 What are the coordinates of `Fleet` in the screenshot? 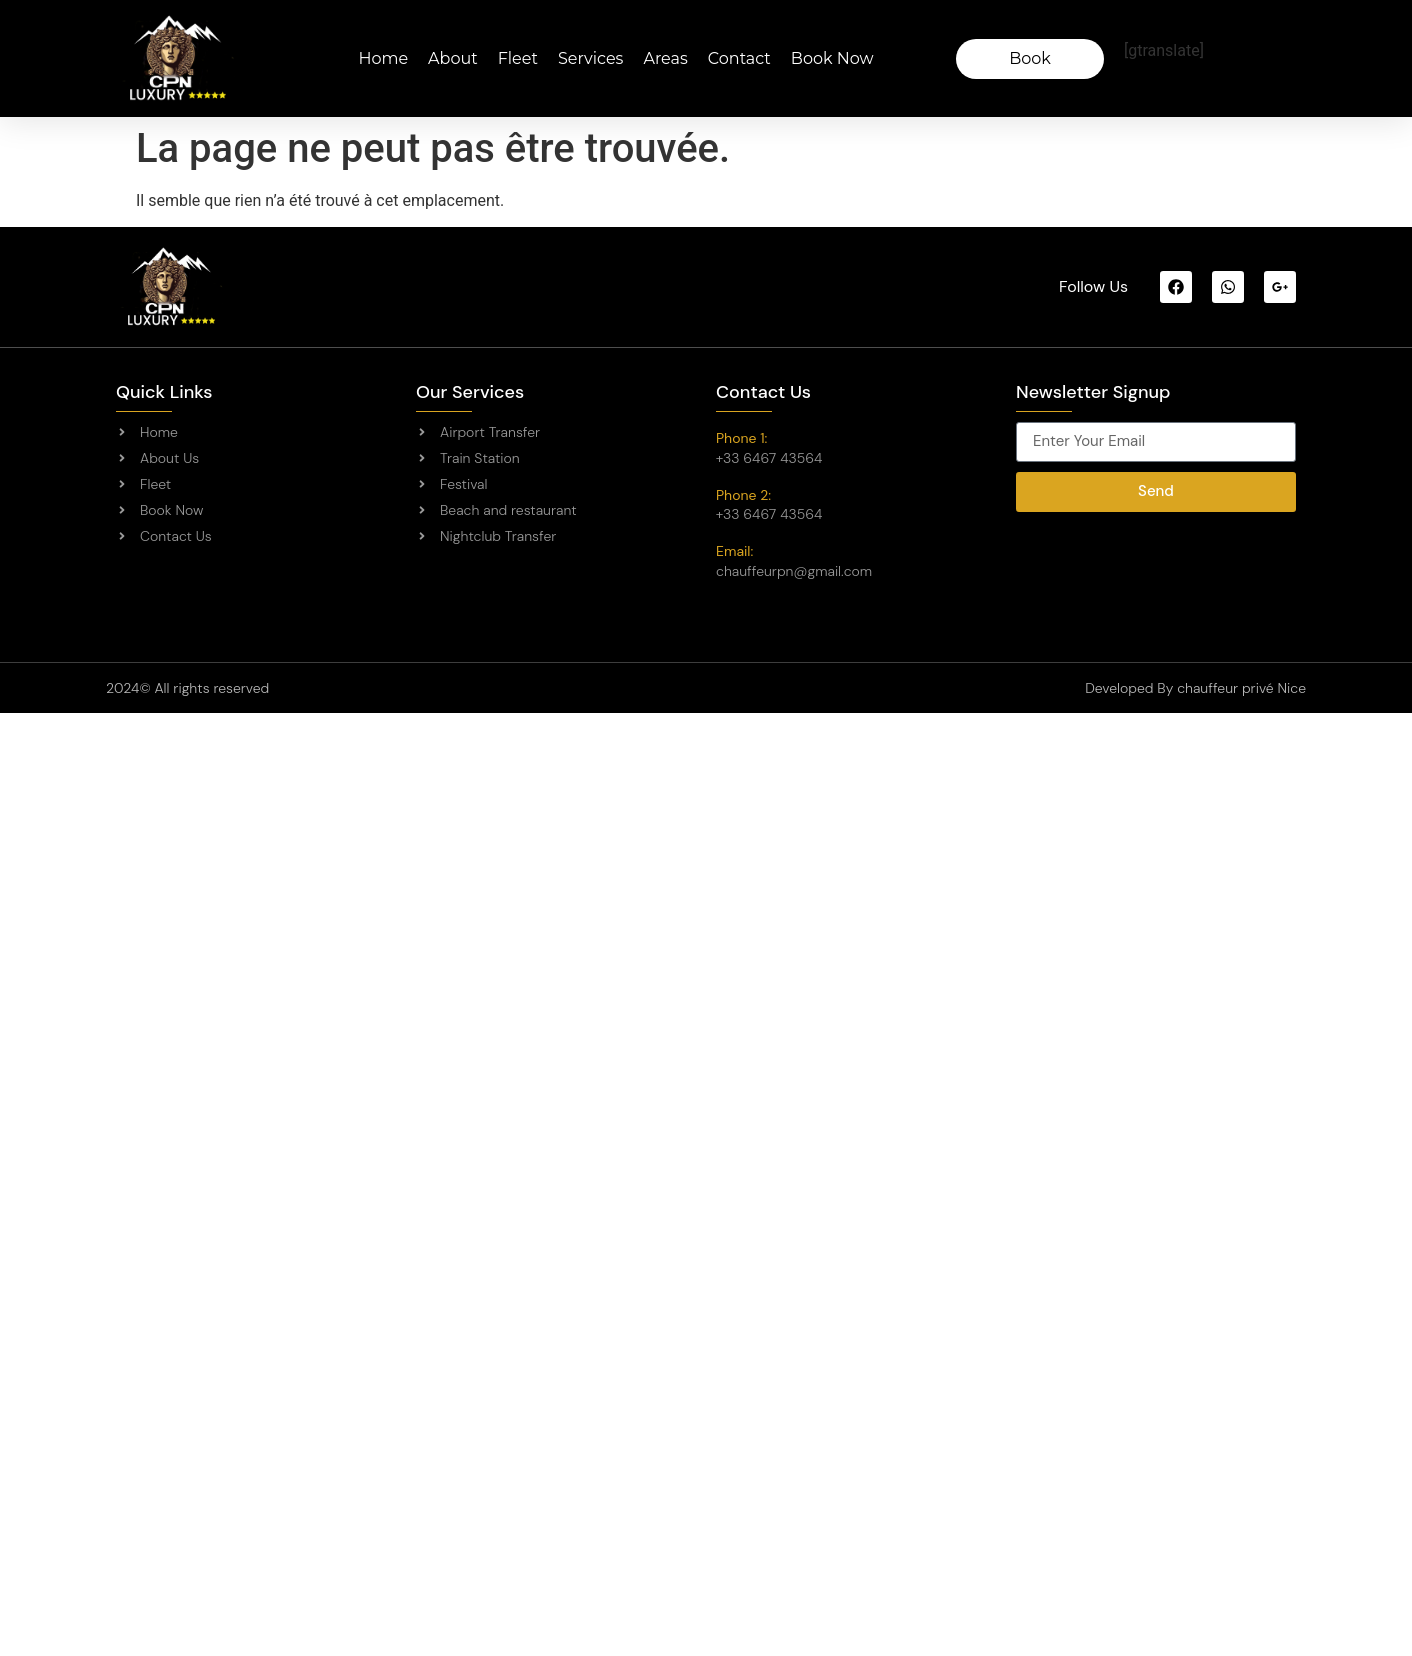 It's located at (518, 58).